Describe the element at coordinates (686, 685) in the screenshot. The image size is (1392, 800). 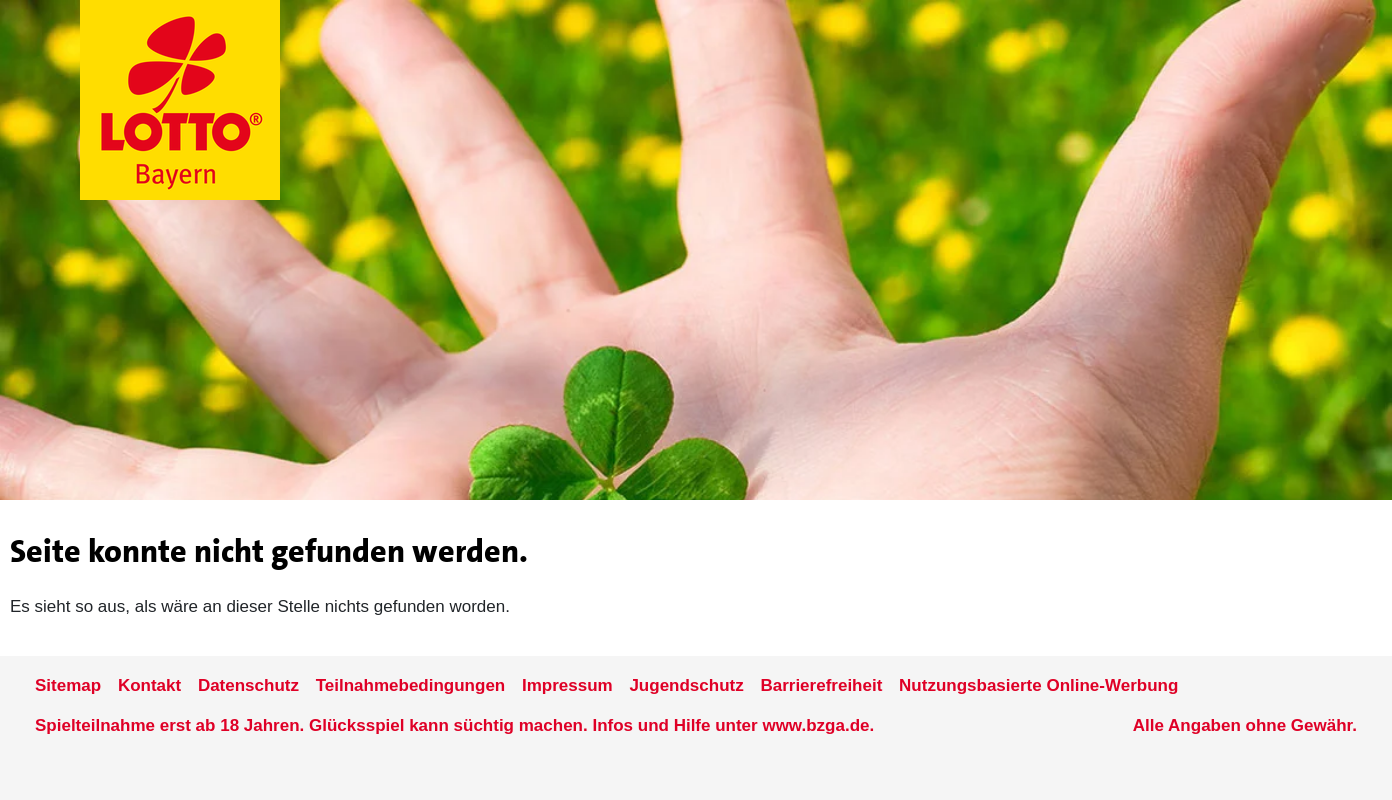
I see `Jugendschutz [Informationen zum Jugendschutz von LOTTO Bayern]` at that location.